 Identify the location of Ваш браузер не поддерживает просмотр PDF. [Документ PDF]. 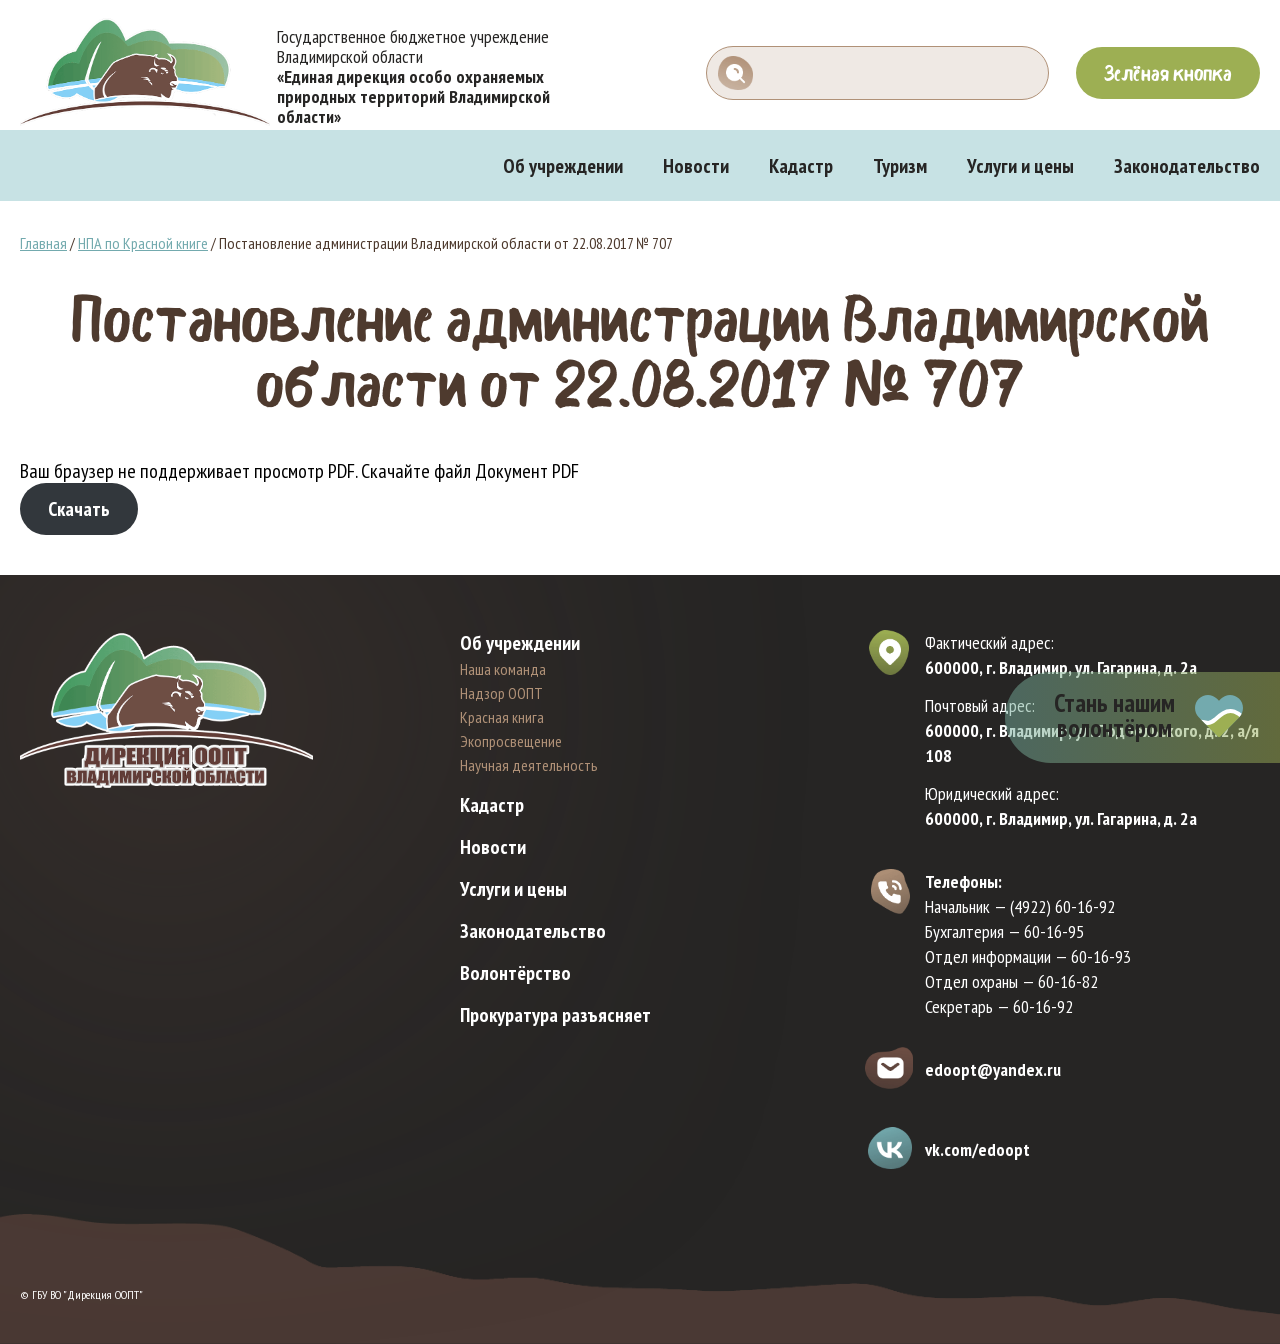
(247, 471).